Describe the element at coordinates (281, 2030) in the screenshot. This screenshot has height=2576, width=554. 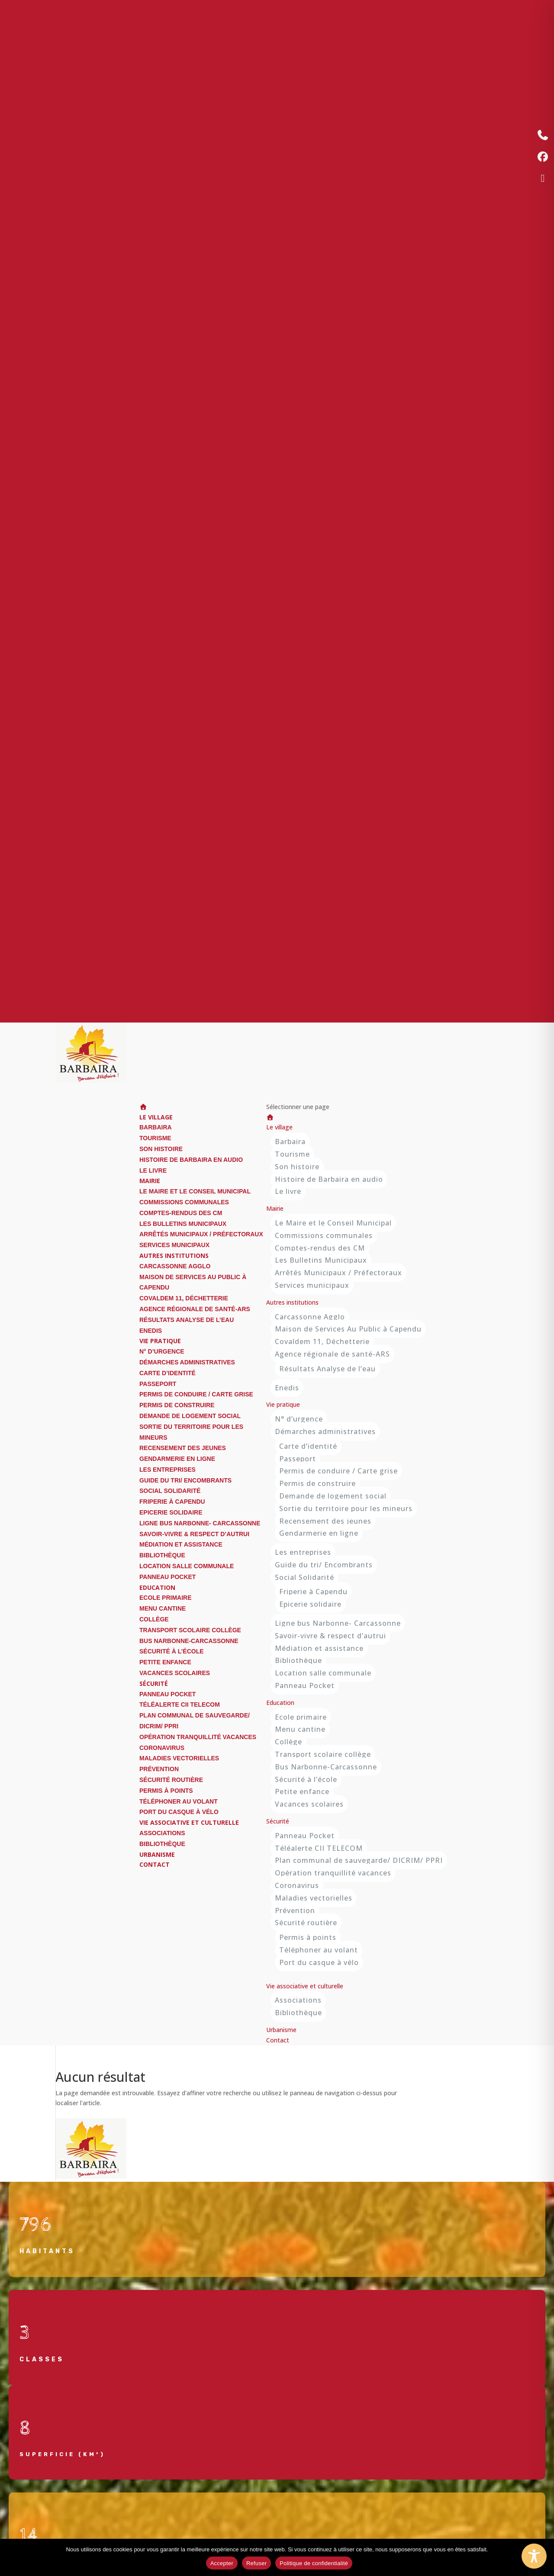
I see `Urbanisme` at that location.